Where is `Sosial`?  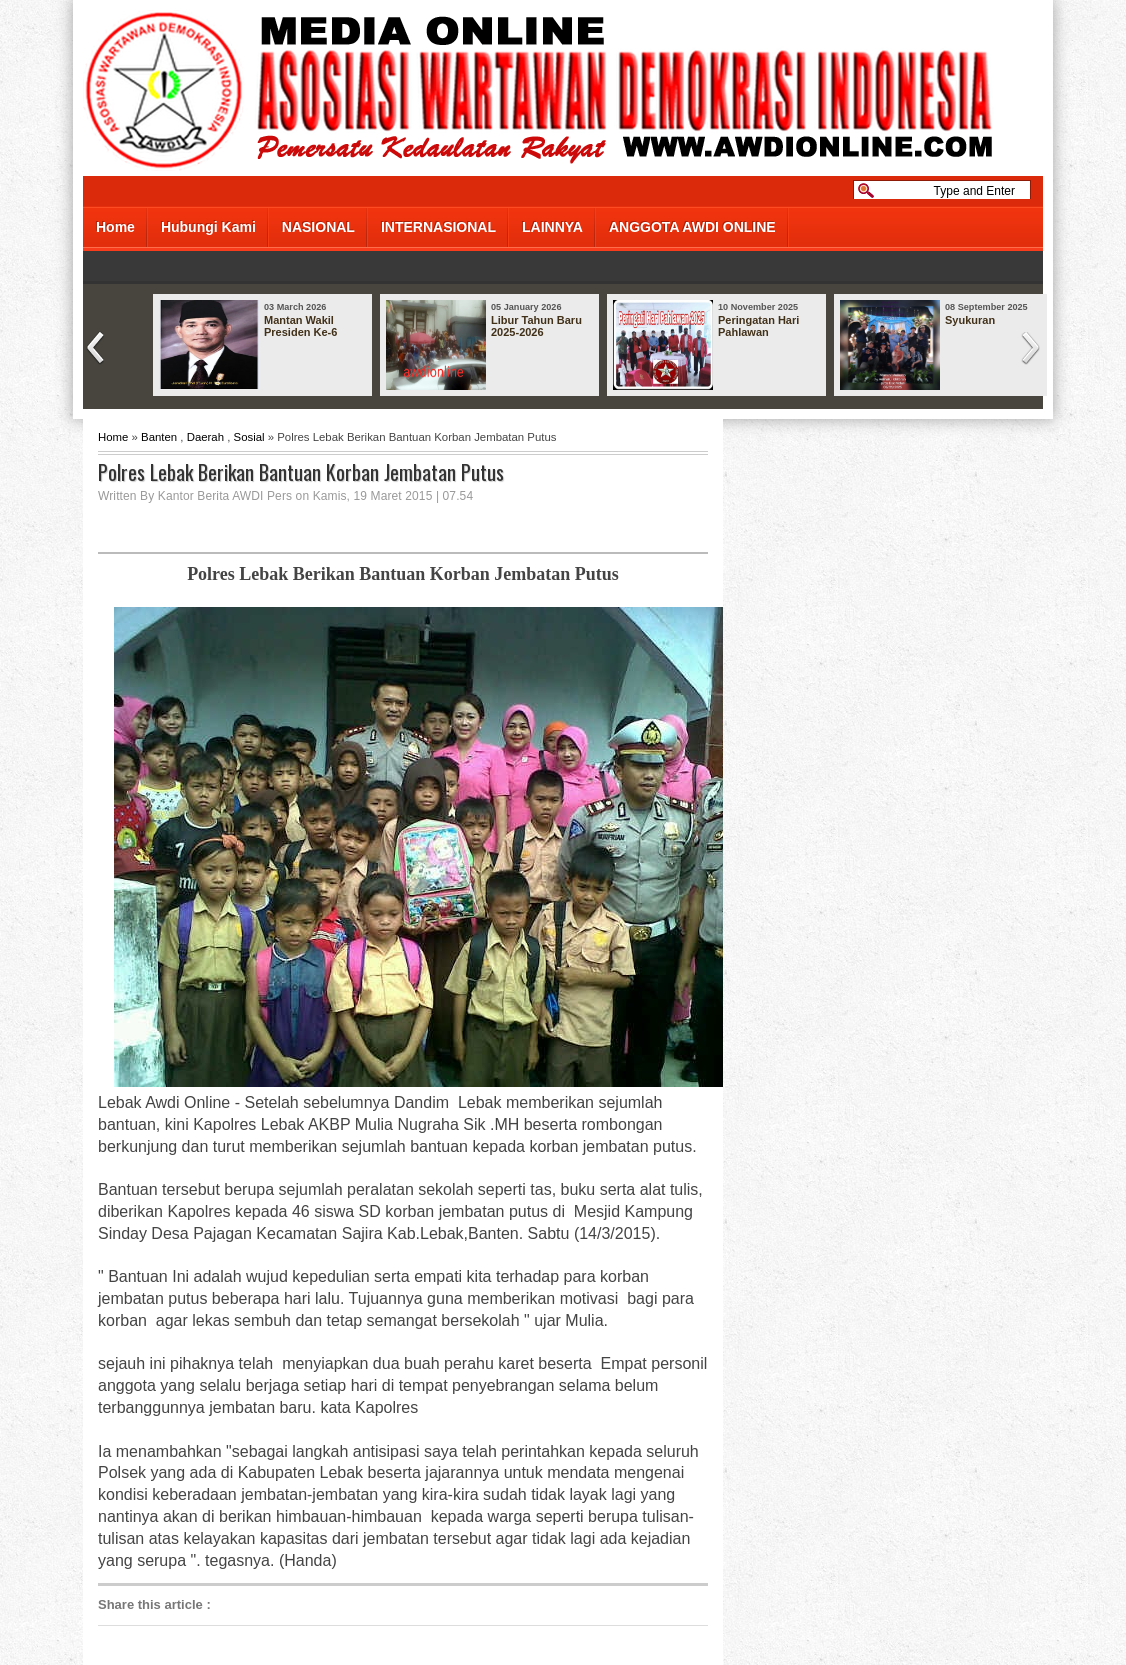 Sosial is located at coordinates (249, 437).